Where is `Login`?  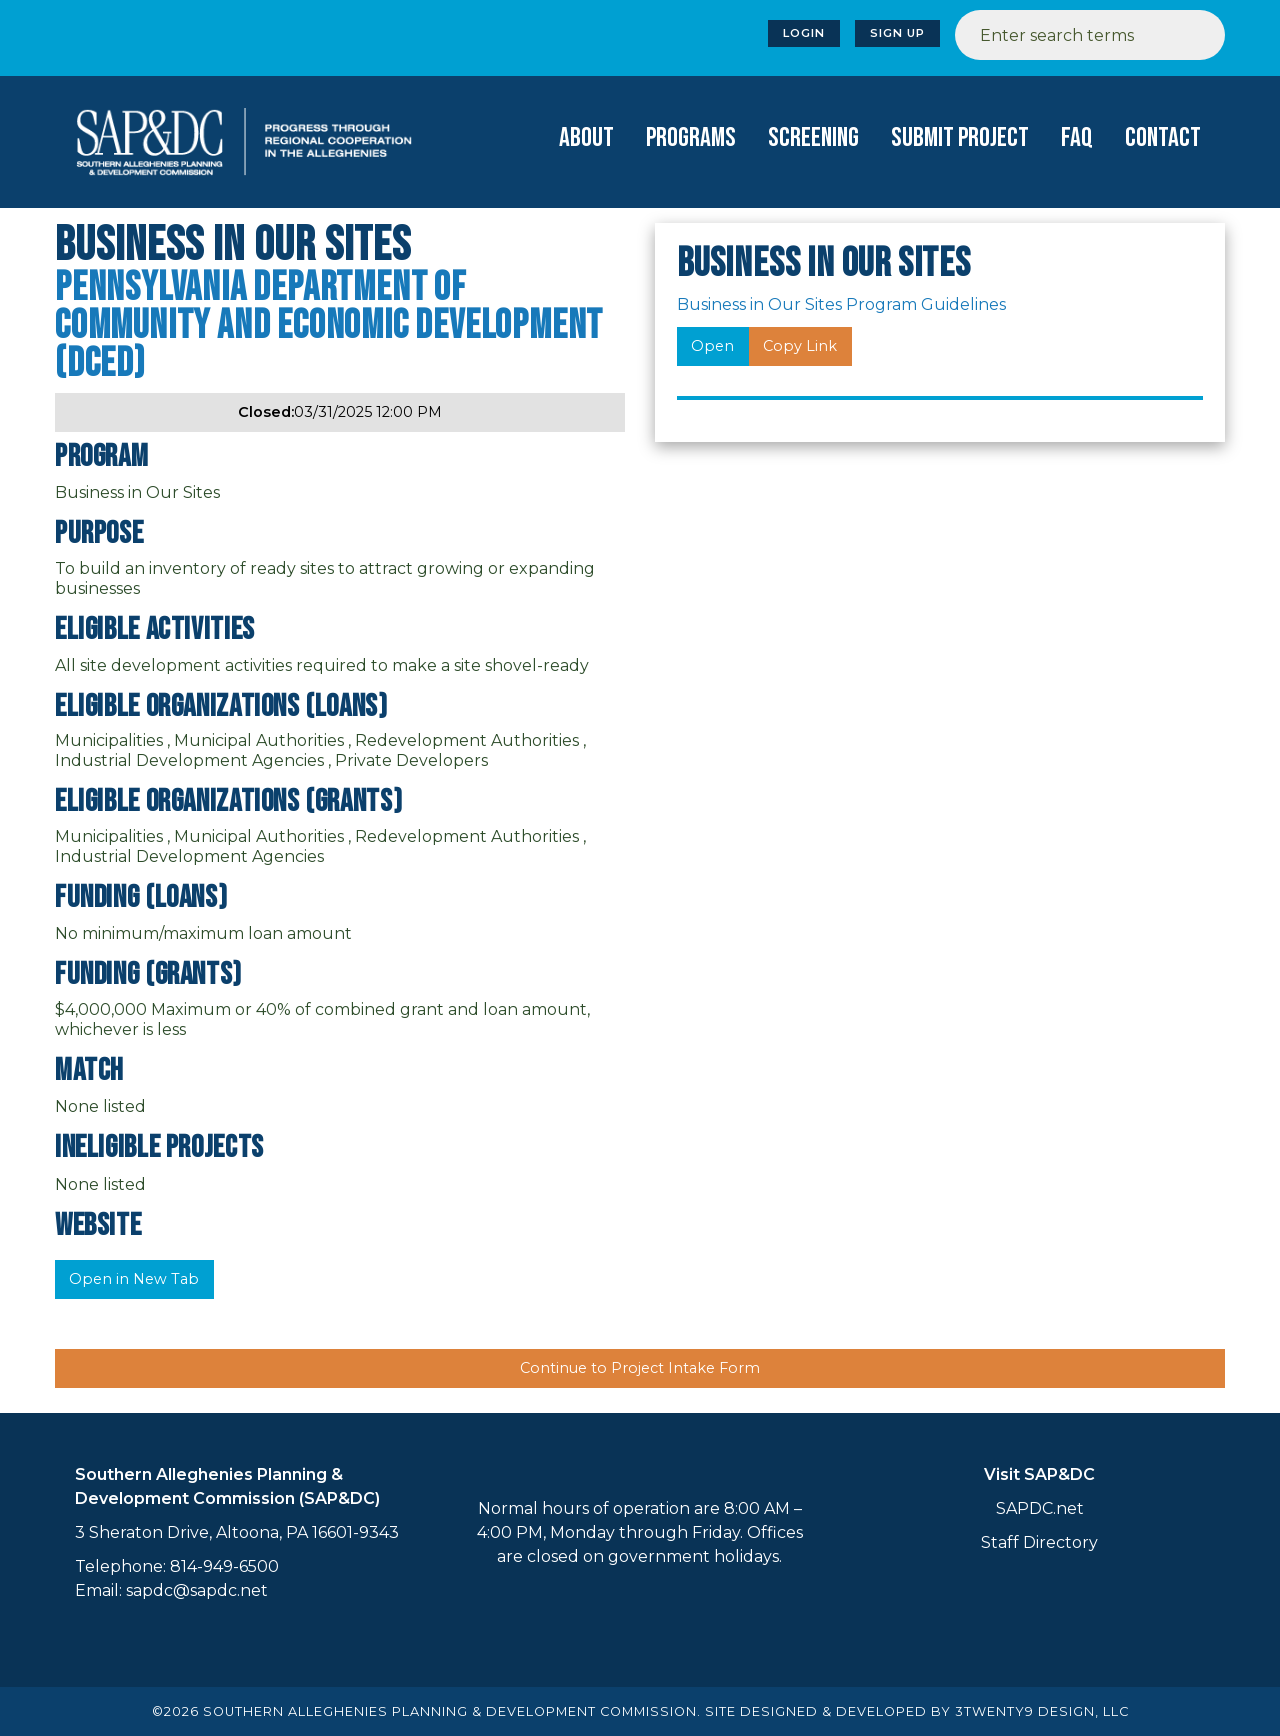 Login is located at coordinates (804, 33).